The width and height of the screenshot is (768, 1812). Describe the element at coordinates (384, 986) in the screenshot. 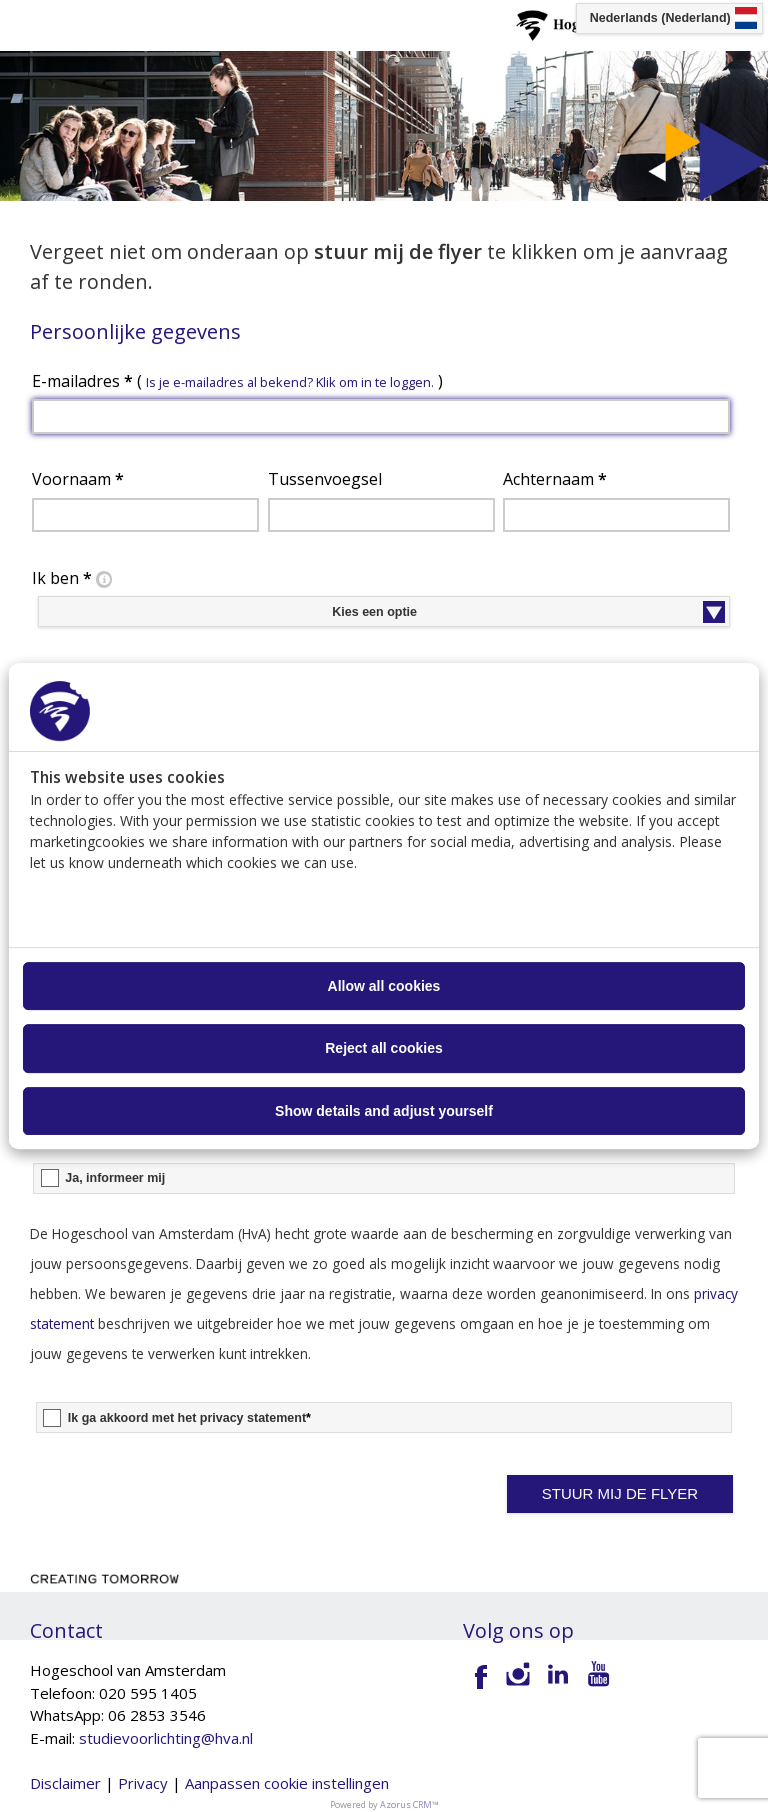

I see `Allow all cookies` at that location.